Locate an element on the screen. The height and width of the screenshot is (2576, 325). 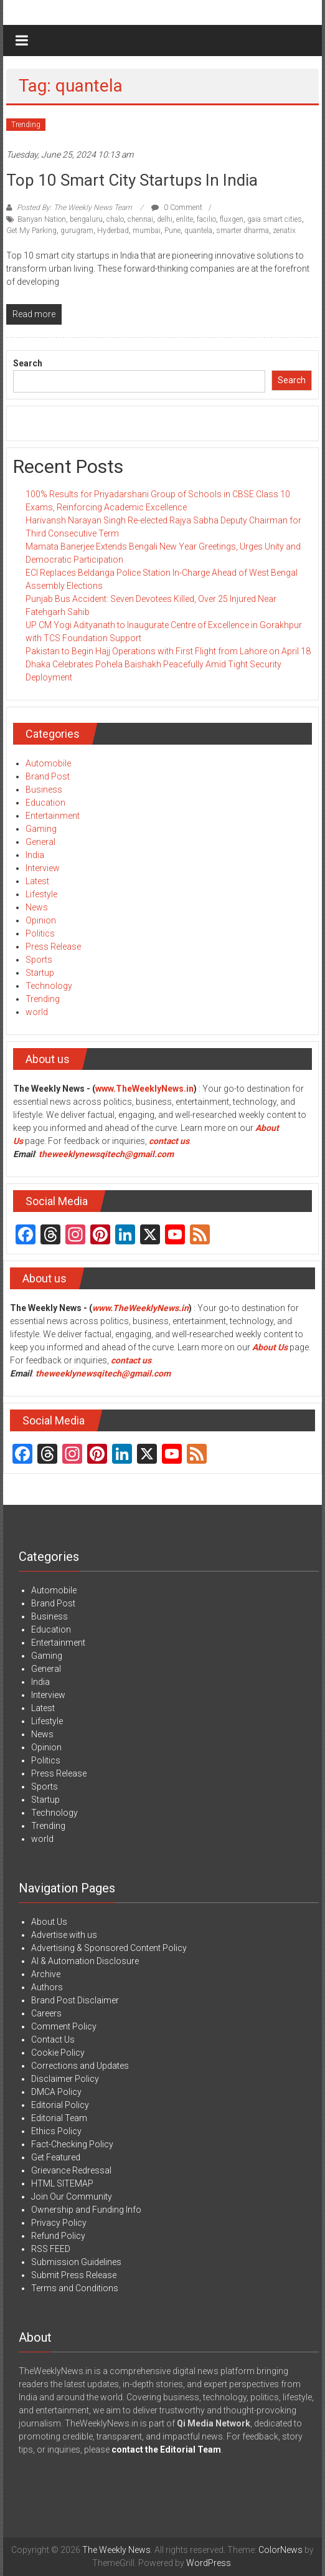
Editorial Policy is located at coordinates (60, 2105).